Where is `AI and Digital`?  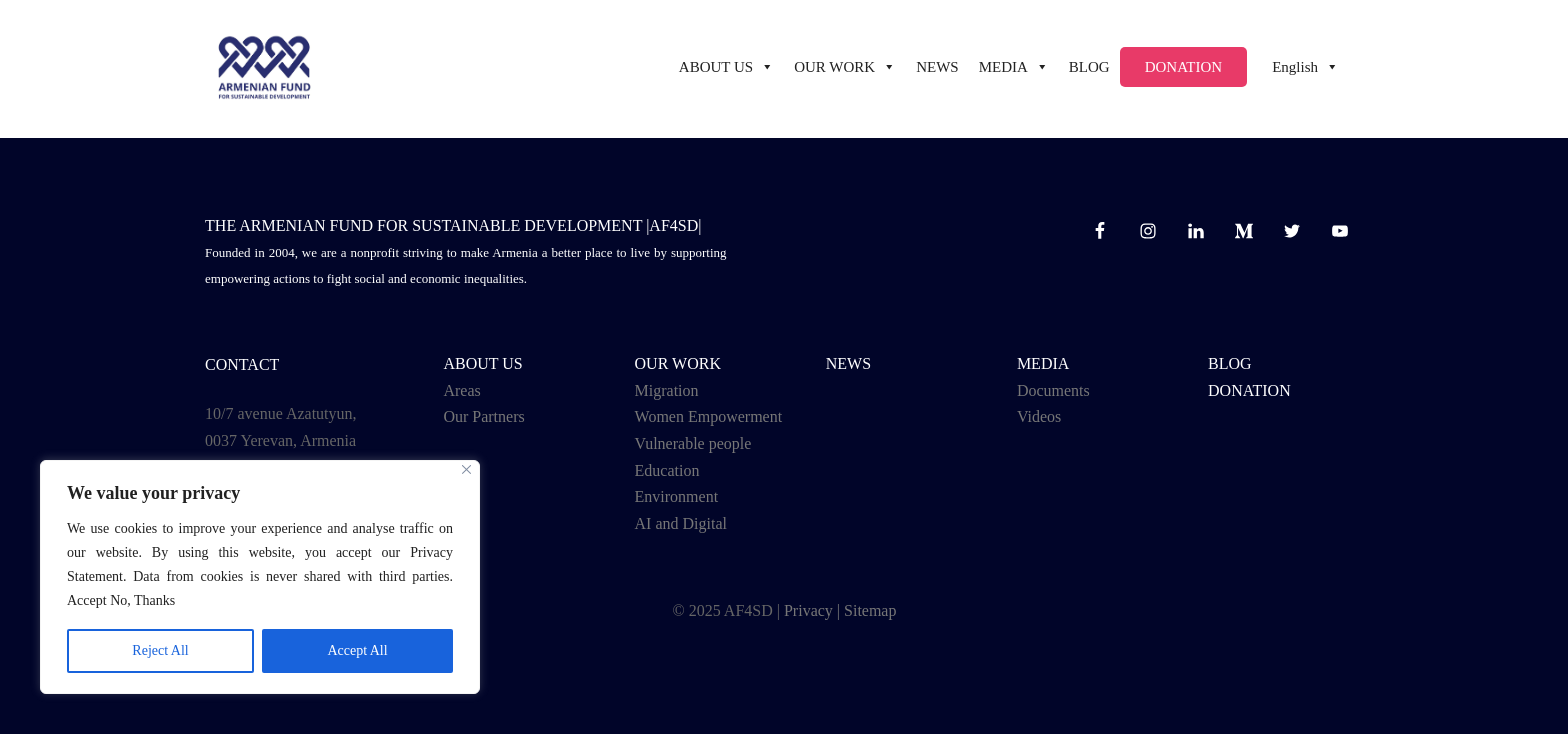 AI and Digital is located at coordinates (681, 523).